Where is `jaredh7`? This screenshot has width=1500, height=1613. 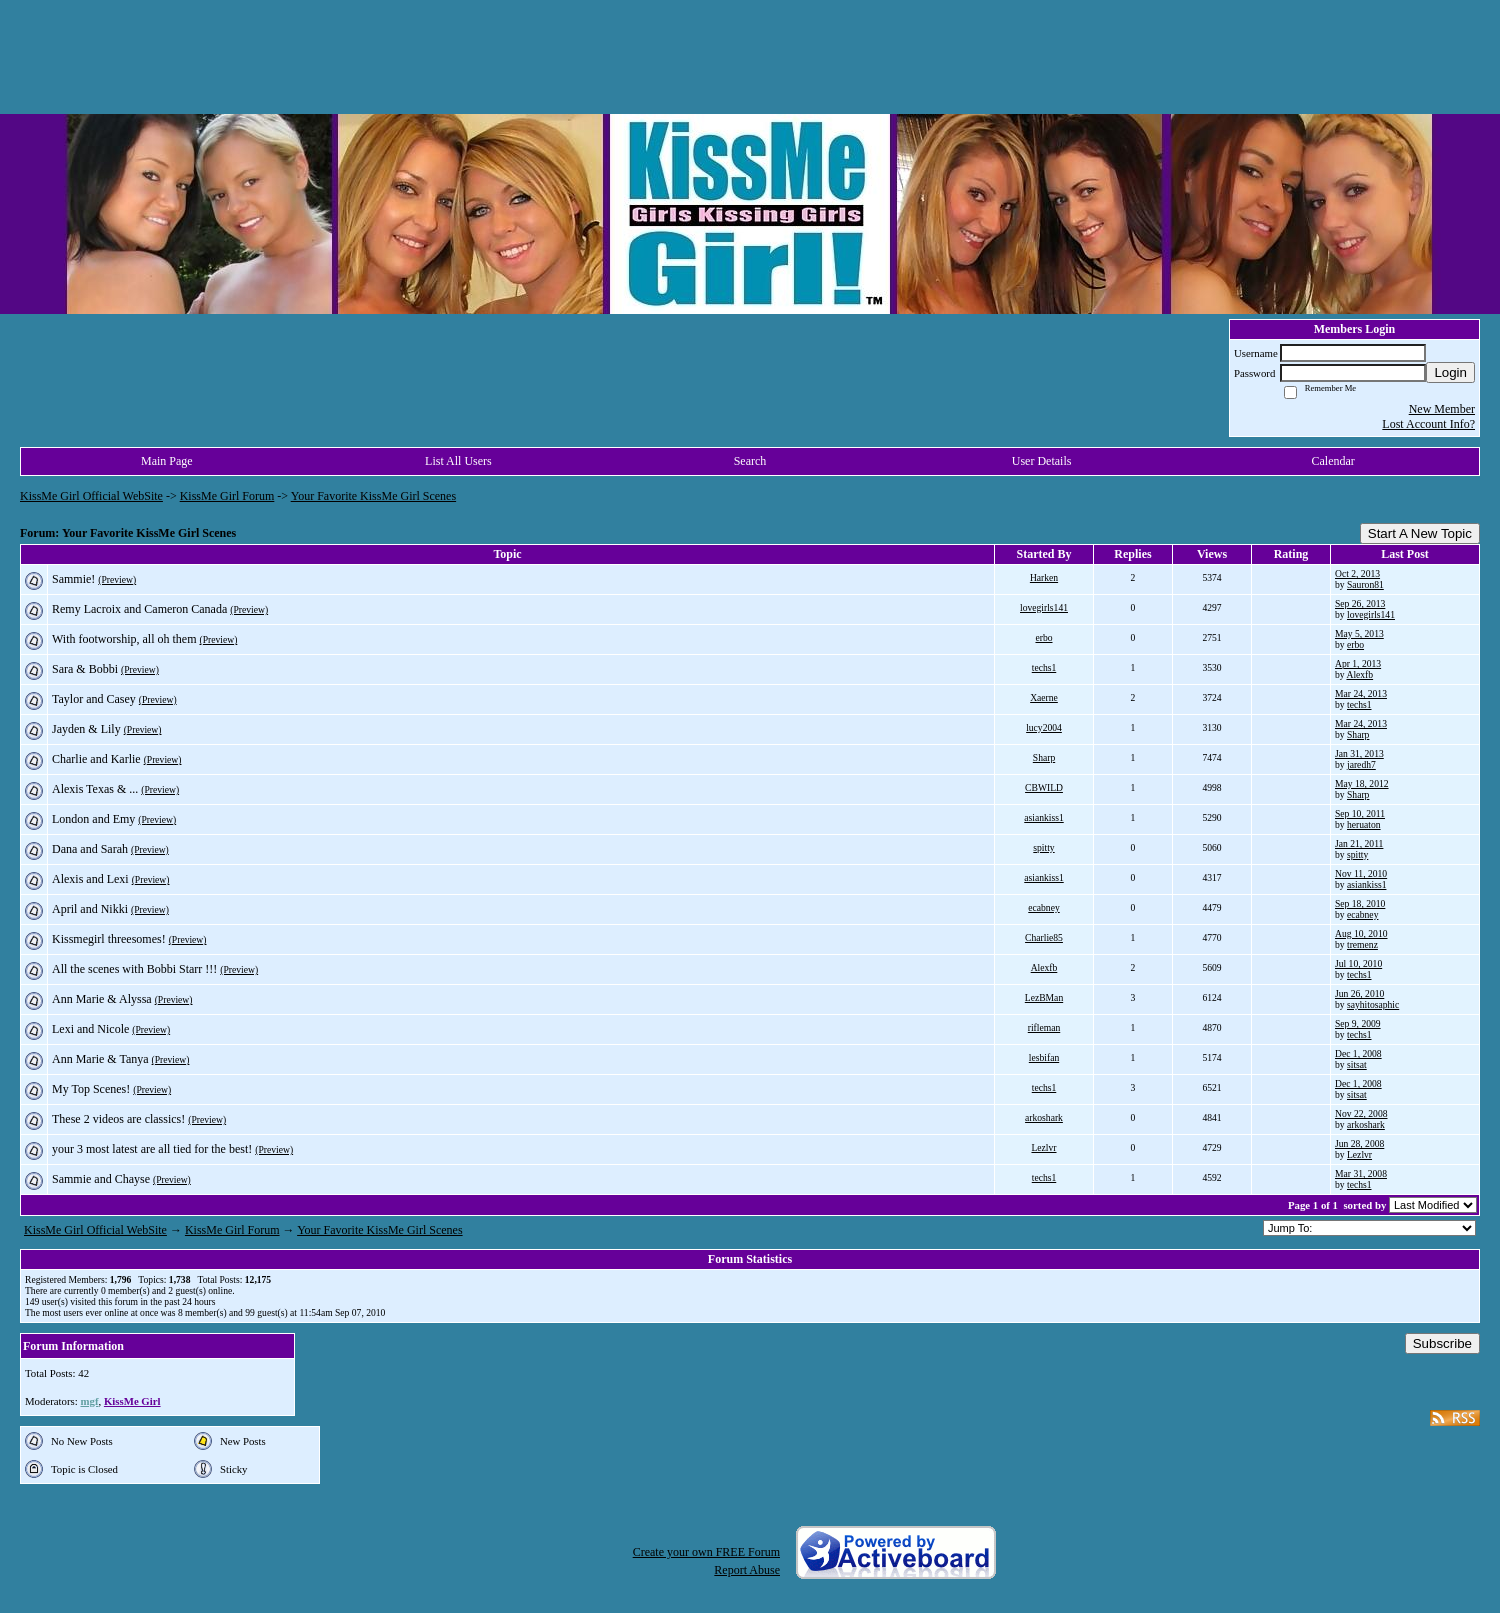
jaredh7 is located at coordinates (1361, 764).